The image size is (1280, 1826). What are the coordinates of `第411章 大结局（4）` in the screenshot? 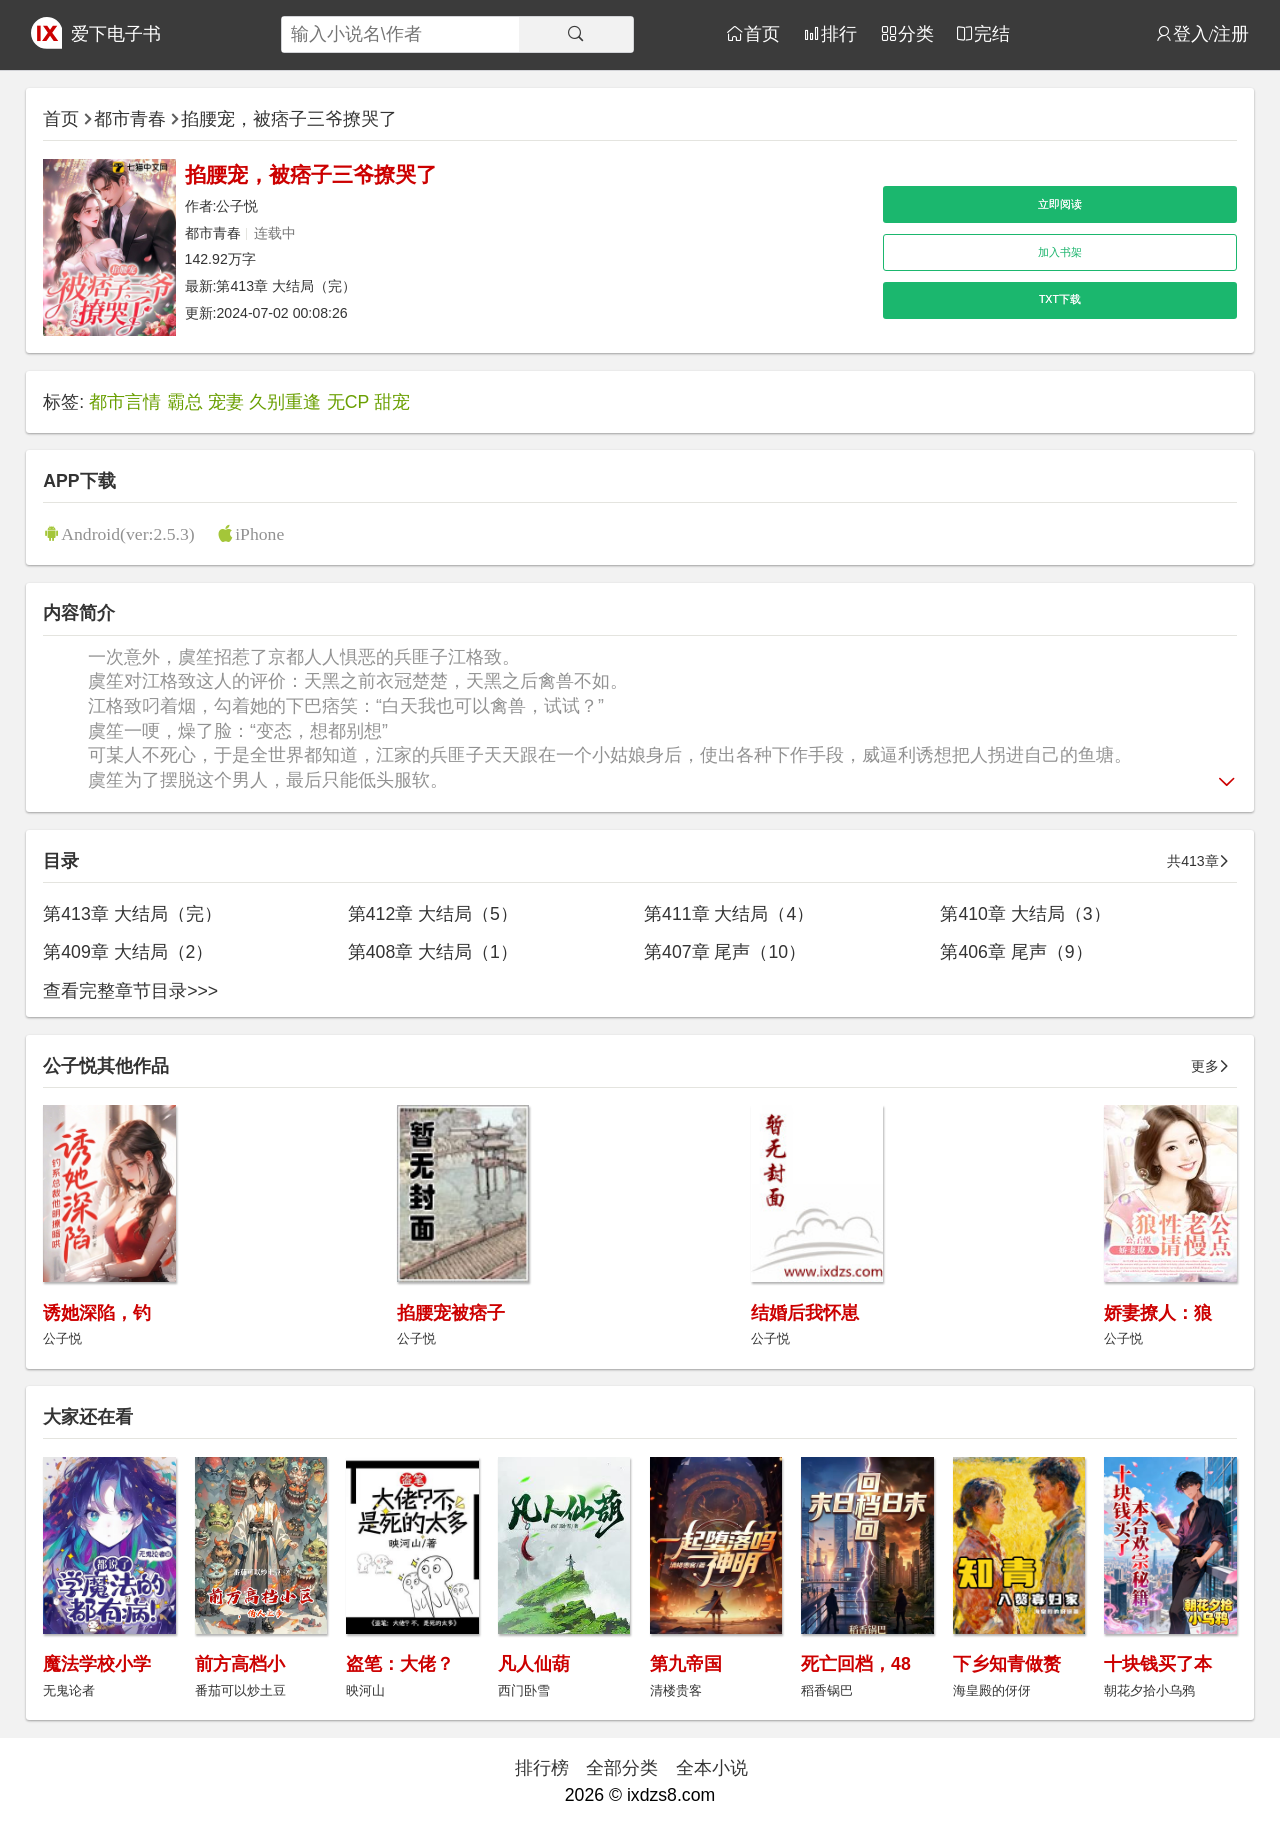 It's located at (729, 914).